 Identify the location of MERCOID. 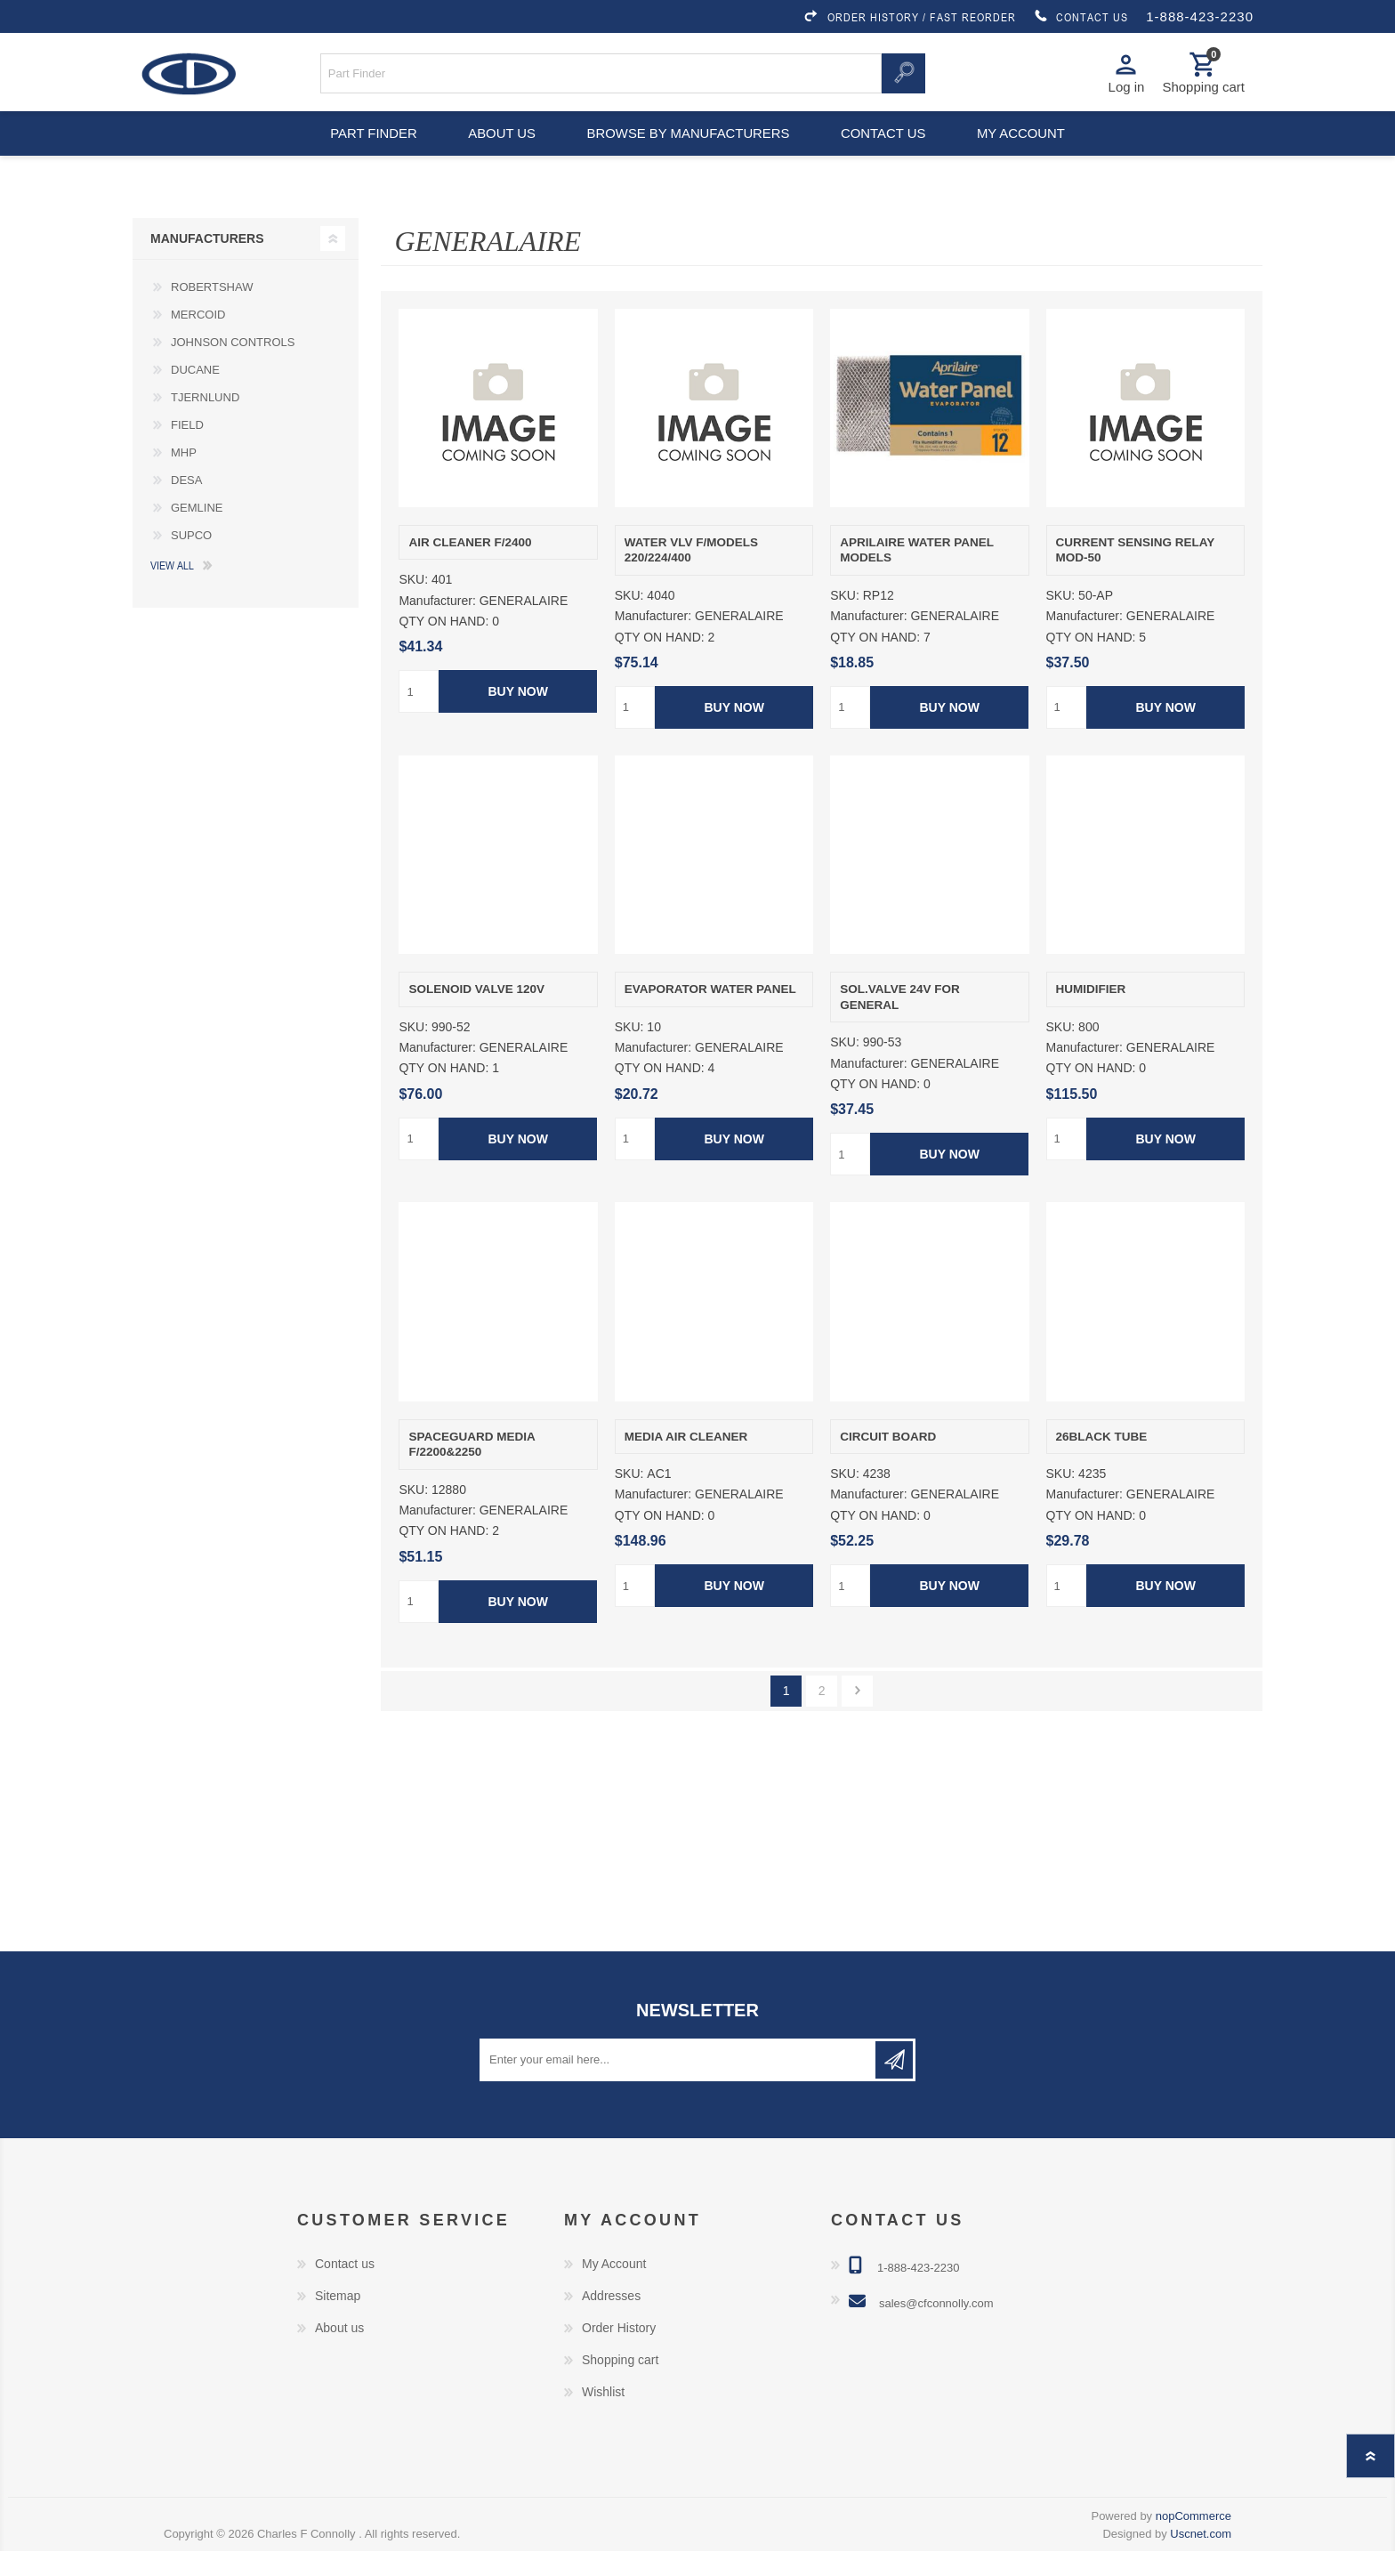
(198, 339).